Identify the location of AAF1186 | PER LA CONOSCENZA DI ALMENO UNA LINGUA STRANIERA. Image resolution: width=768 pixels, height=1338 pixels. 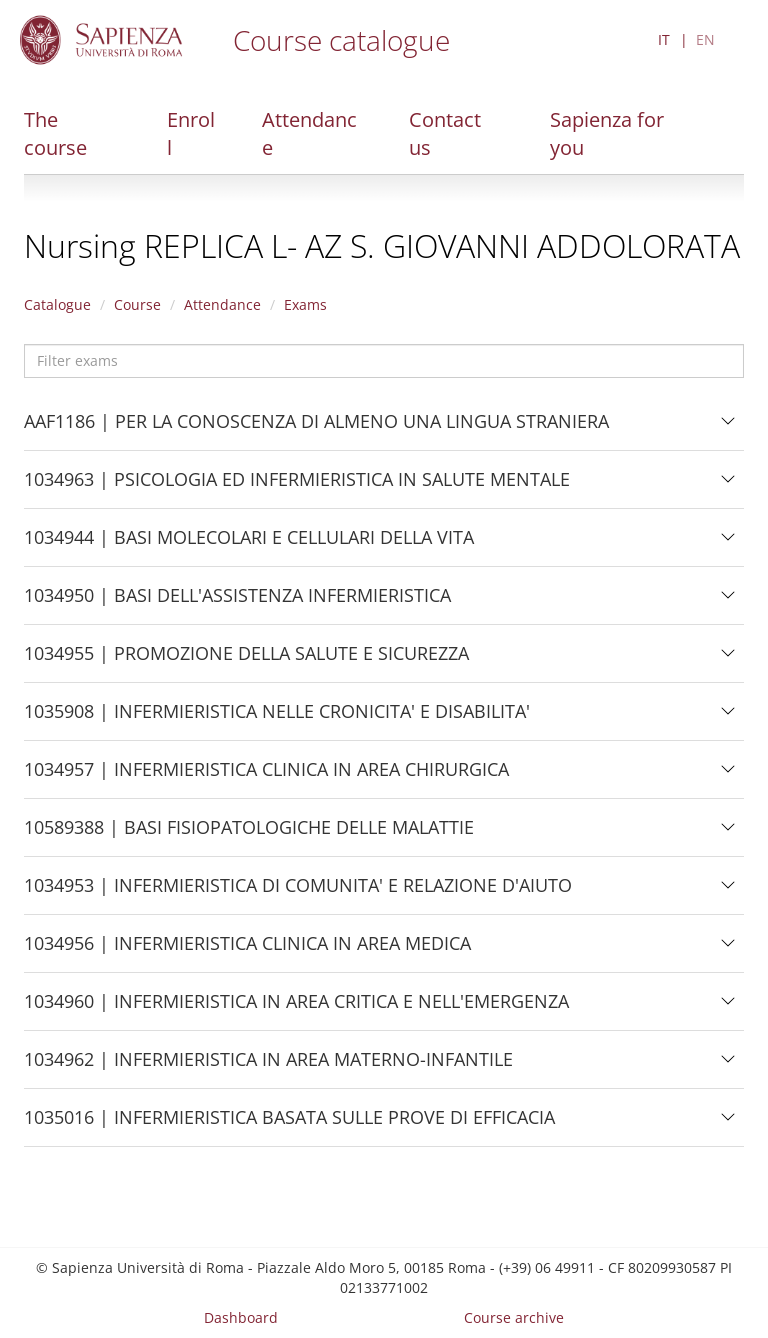
(316, 429).